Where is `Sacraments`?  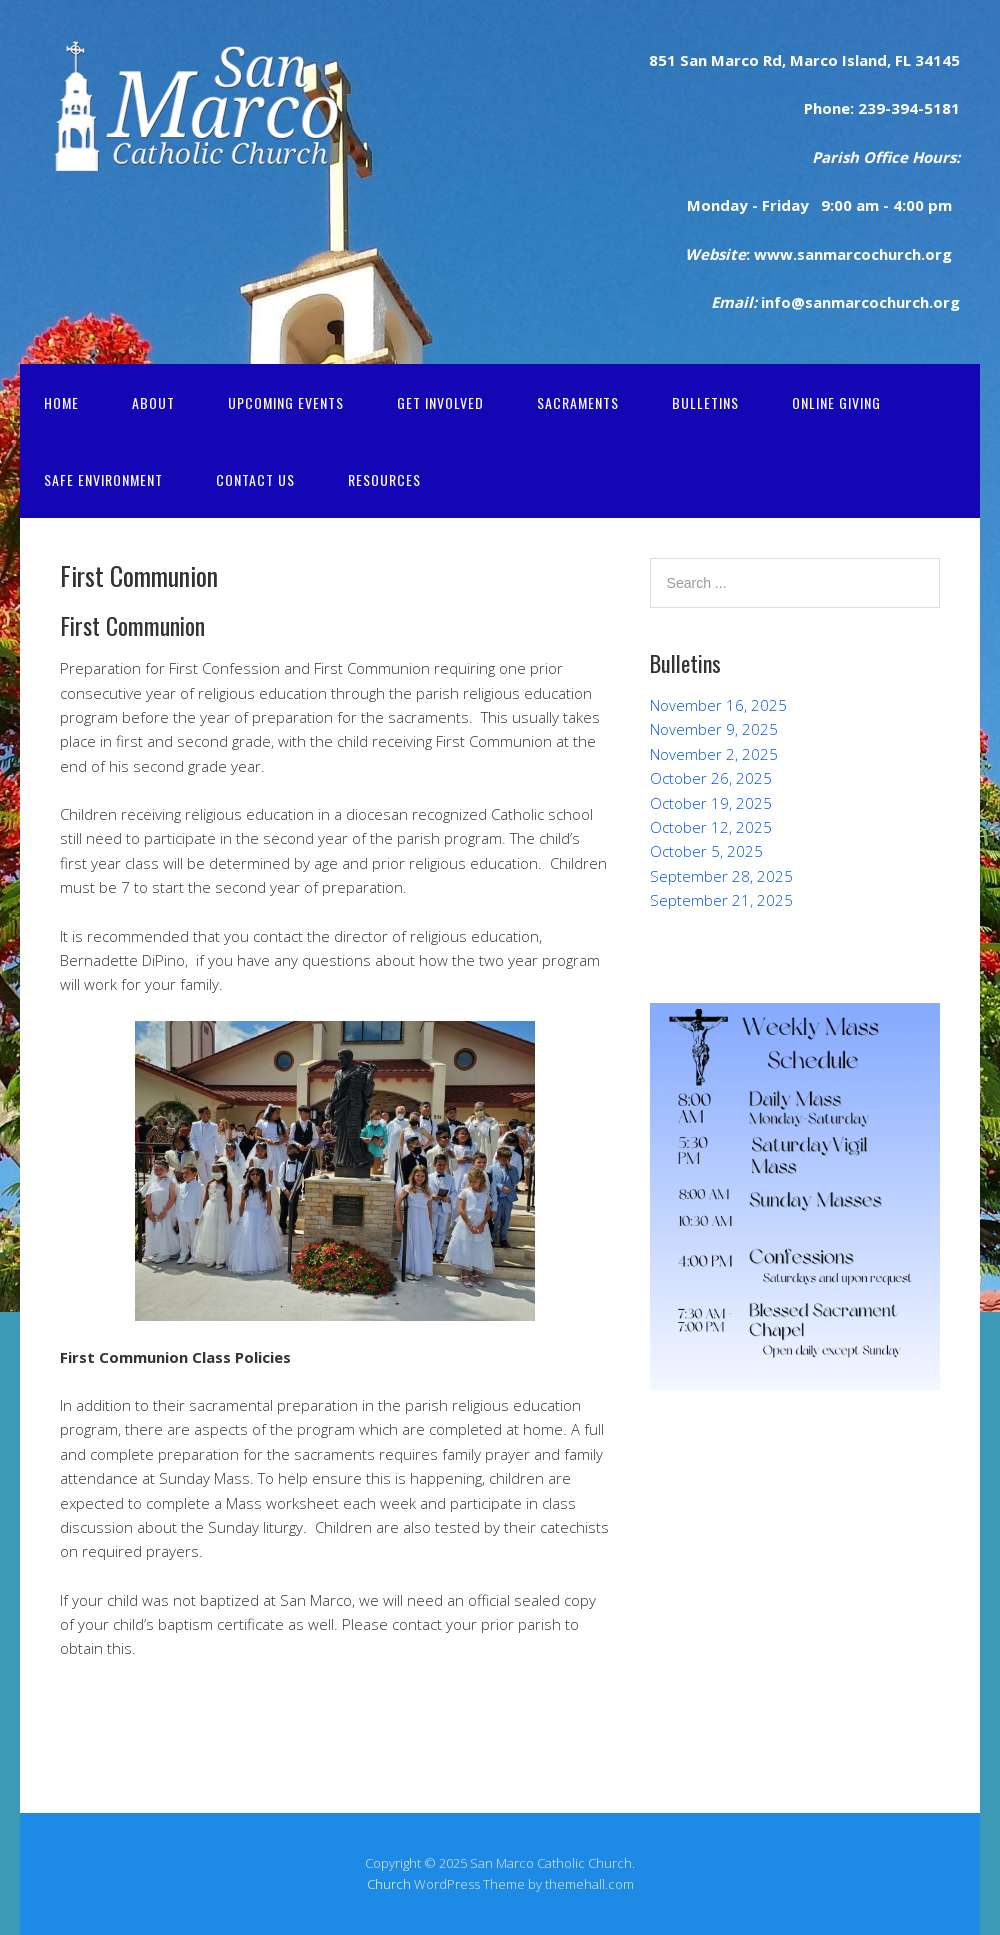
Sacraments is located at coordinates (578, 402).